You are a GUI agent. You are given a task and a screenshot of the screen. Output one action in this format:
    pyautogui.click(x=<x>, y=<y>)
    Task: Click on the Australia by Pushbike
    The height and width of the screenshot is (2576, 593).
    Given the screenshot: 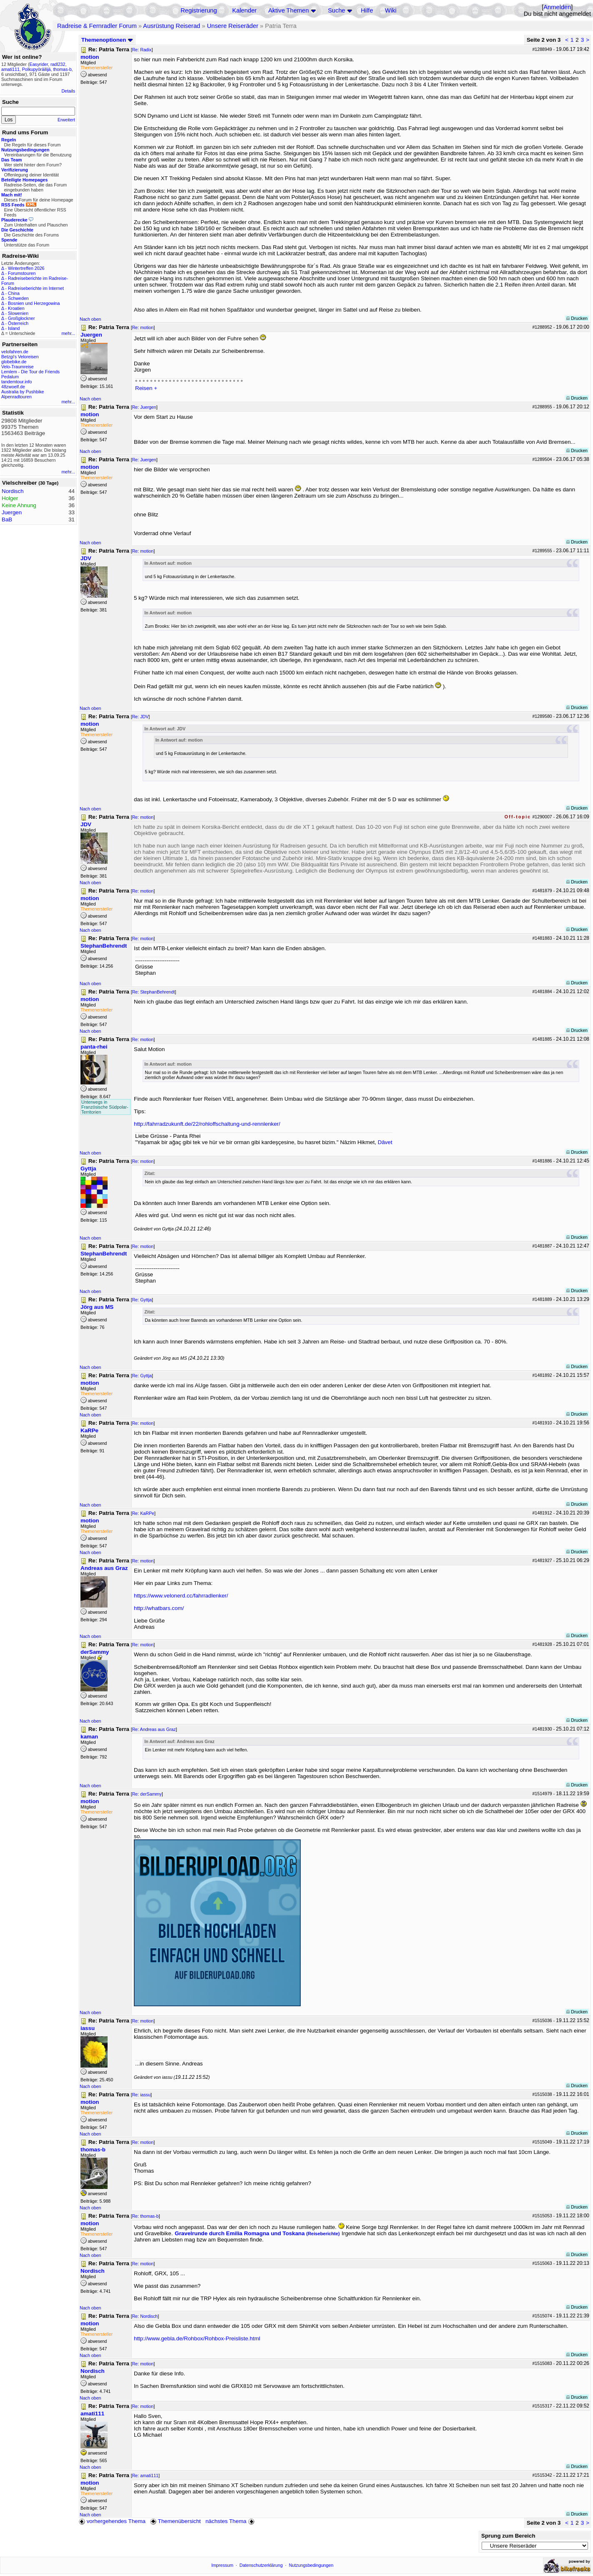 What is the action you would take?
    pyautogui.click(x=22, y=391)
    